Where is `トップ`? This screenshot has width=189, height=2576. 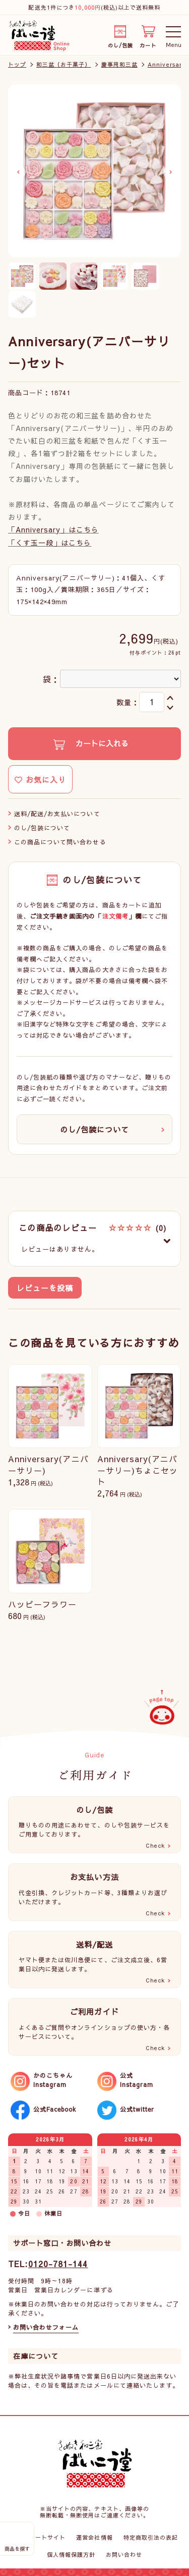 トップ is located at coordinates (17, 64).